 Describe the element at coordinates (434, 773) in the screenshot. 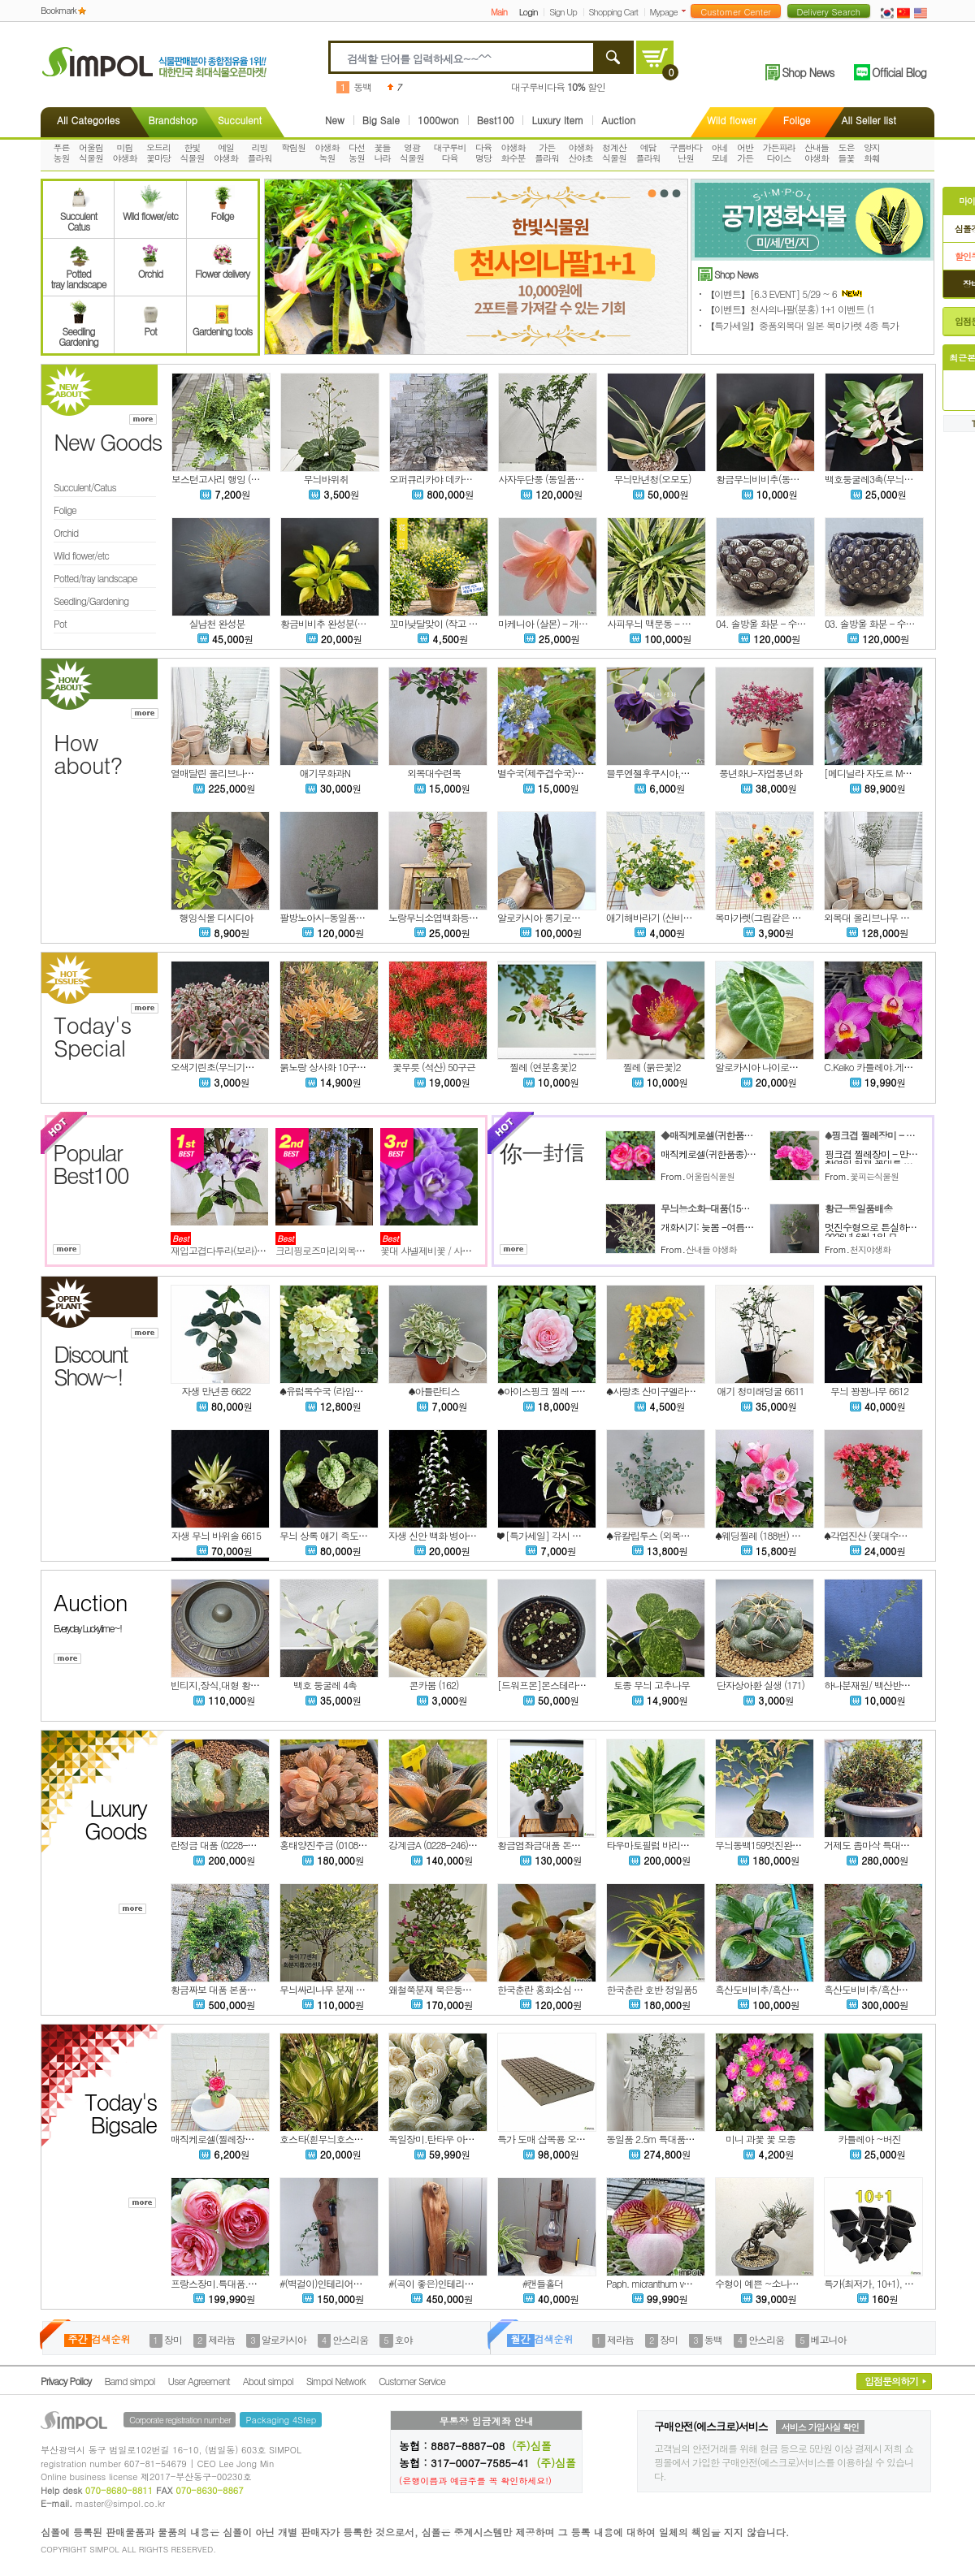

I see `외목대수련목` at that location.